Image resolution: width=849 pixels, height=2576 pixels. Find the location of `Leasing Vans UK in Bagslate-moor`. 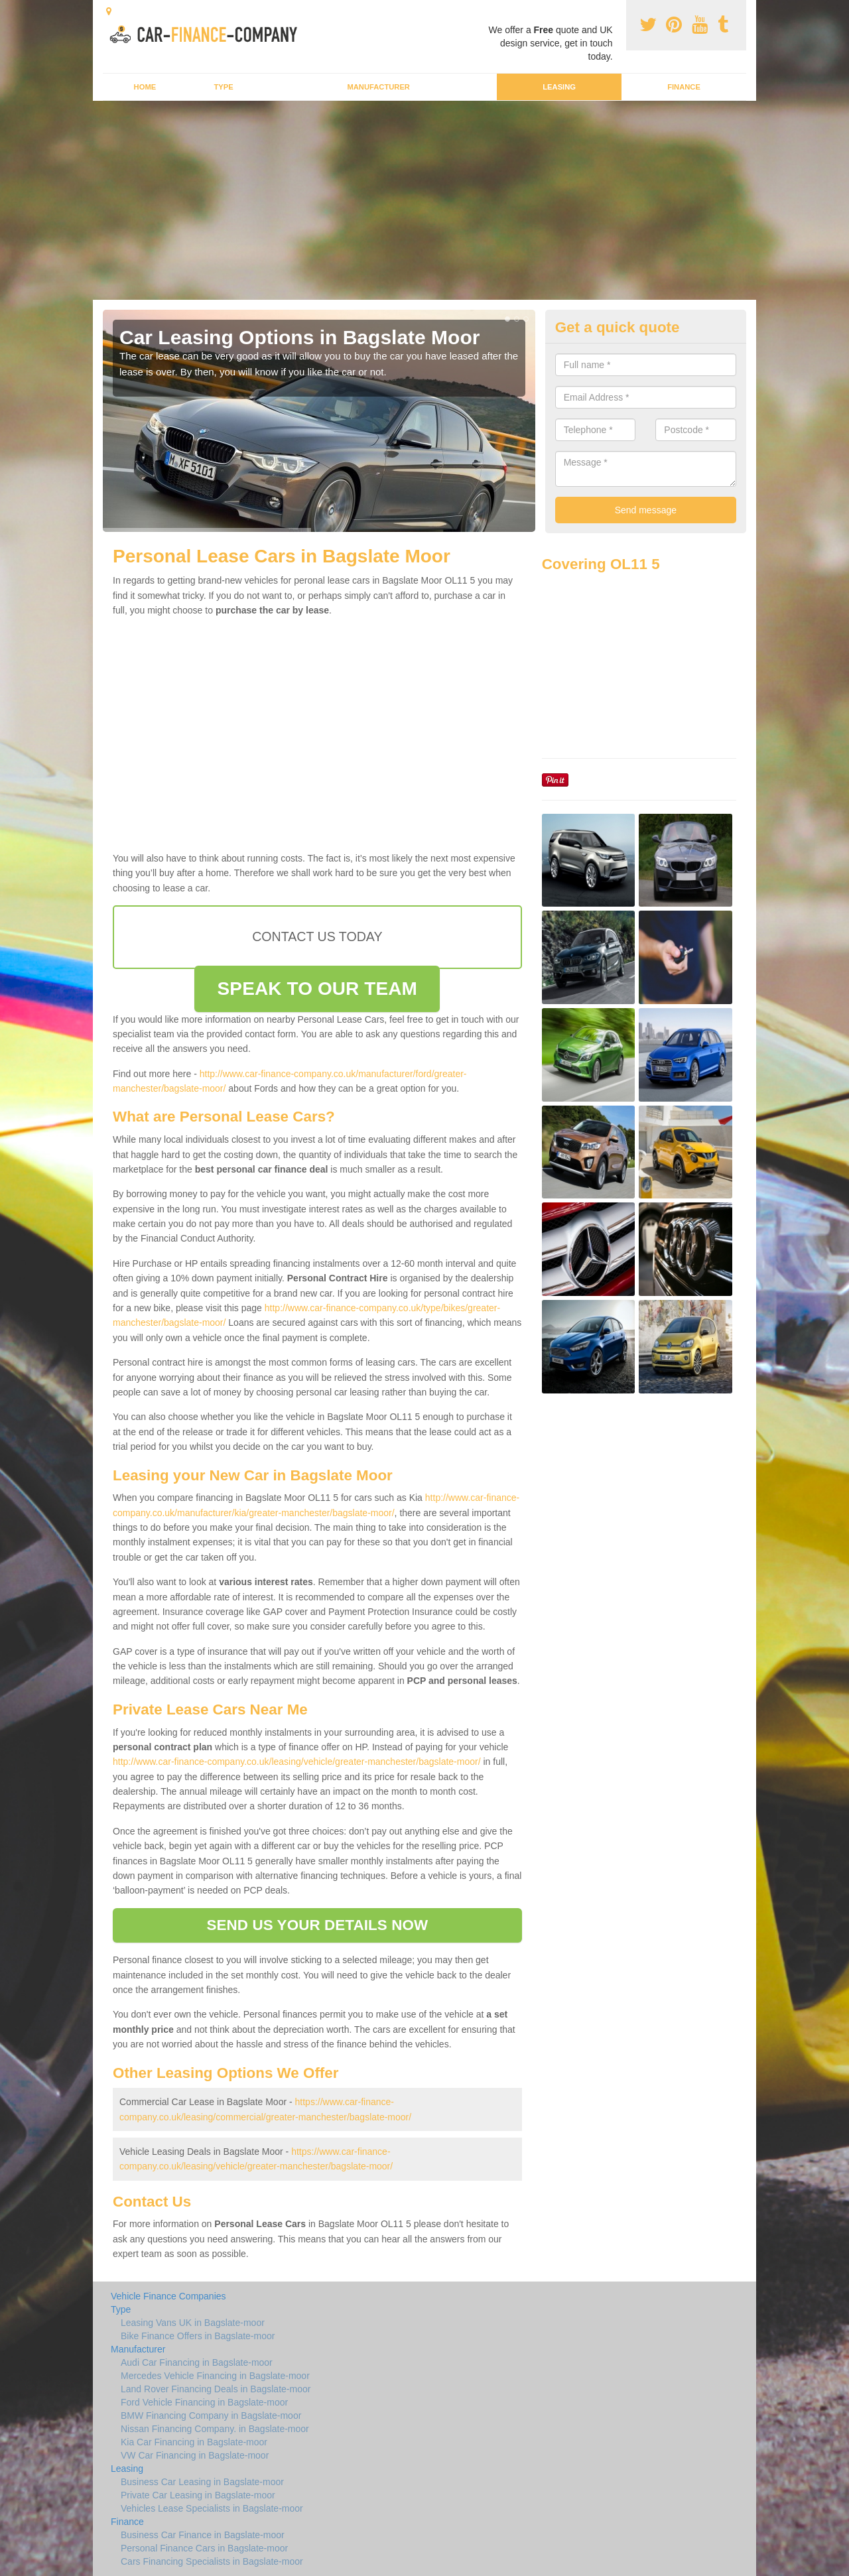

Leasing Vans UK in Bagslate-moor is located at coordinates (193, 2322).